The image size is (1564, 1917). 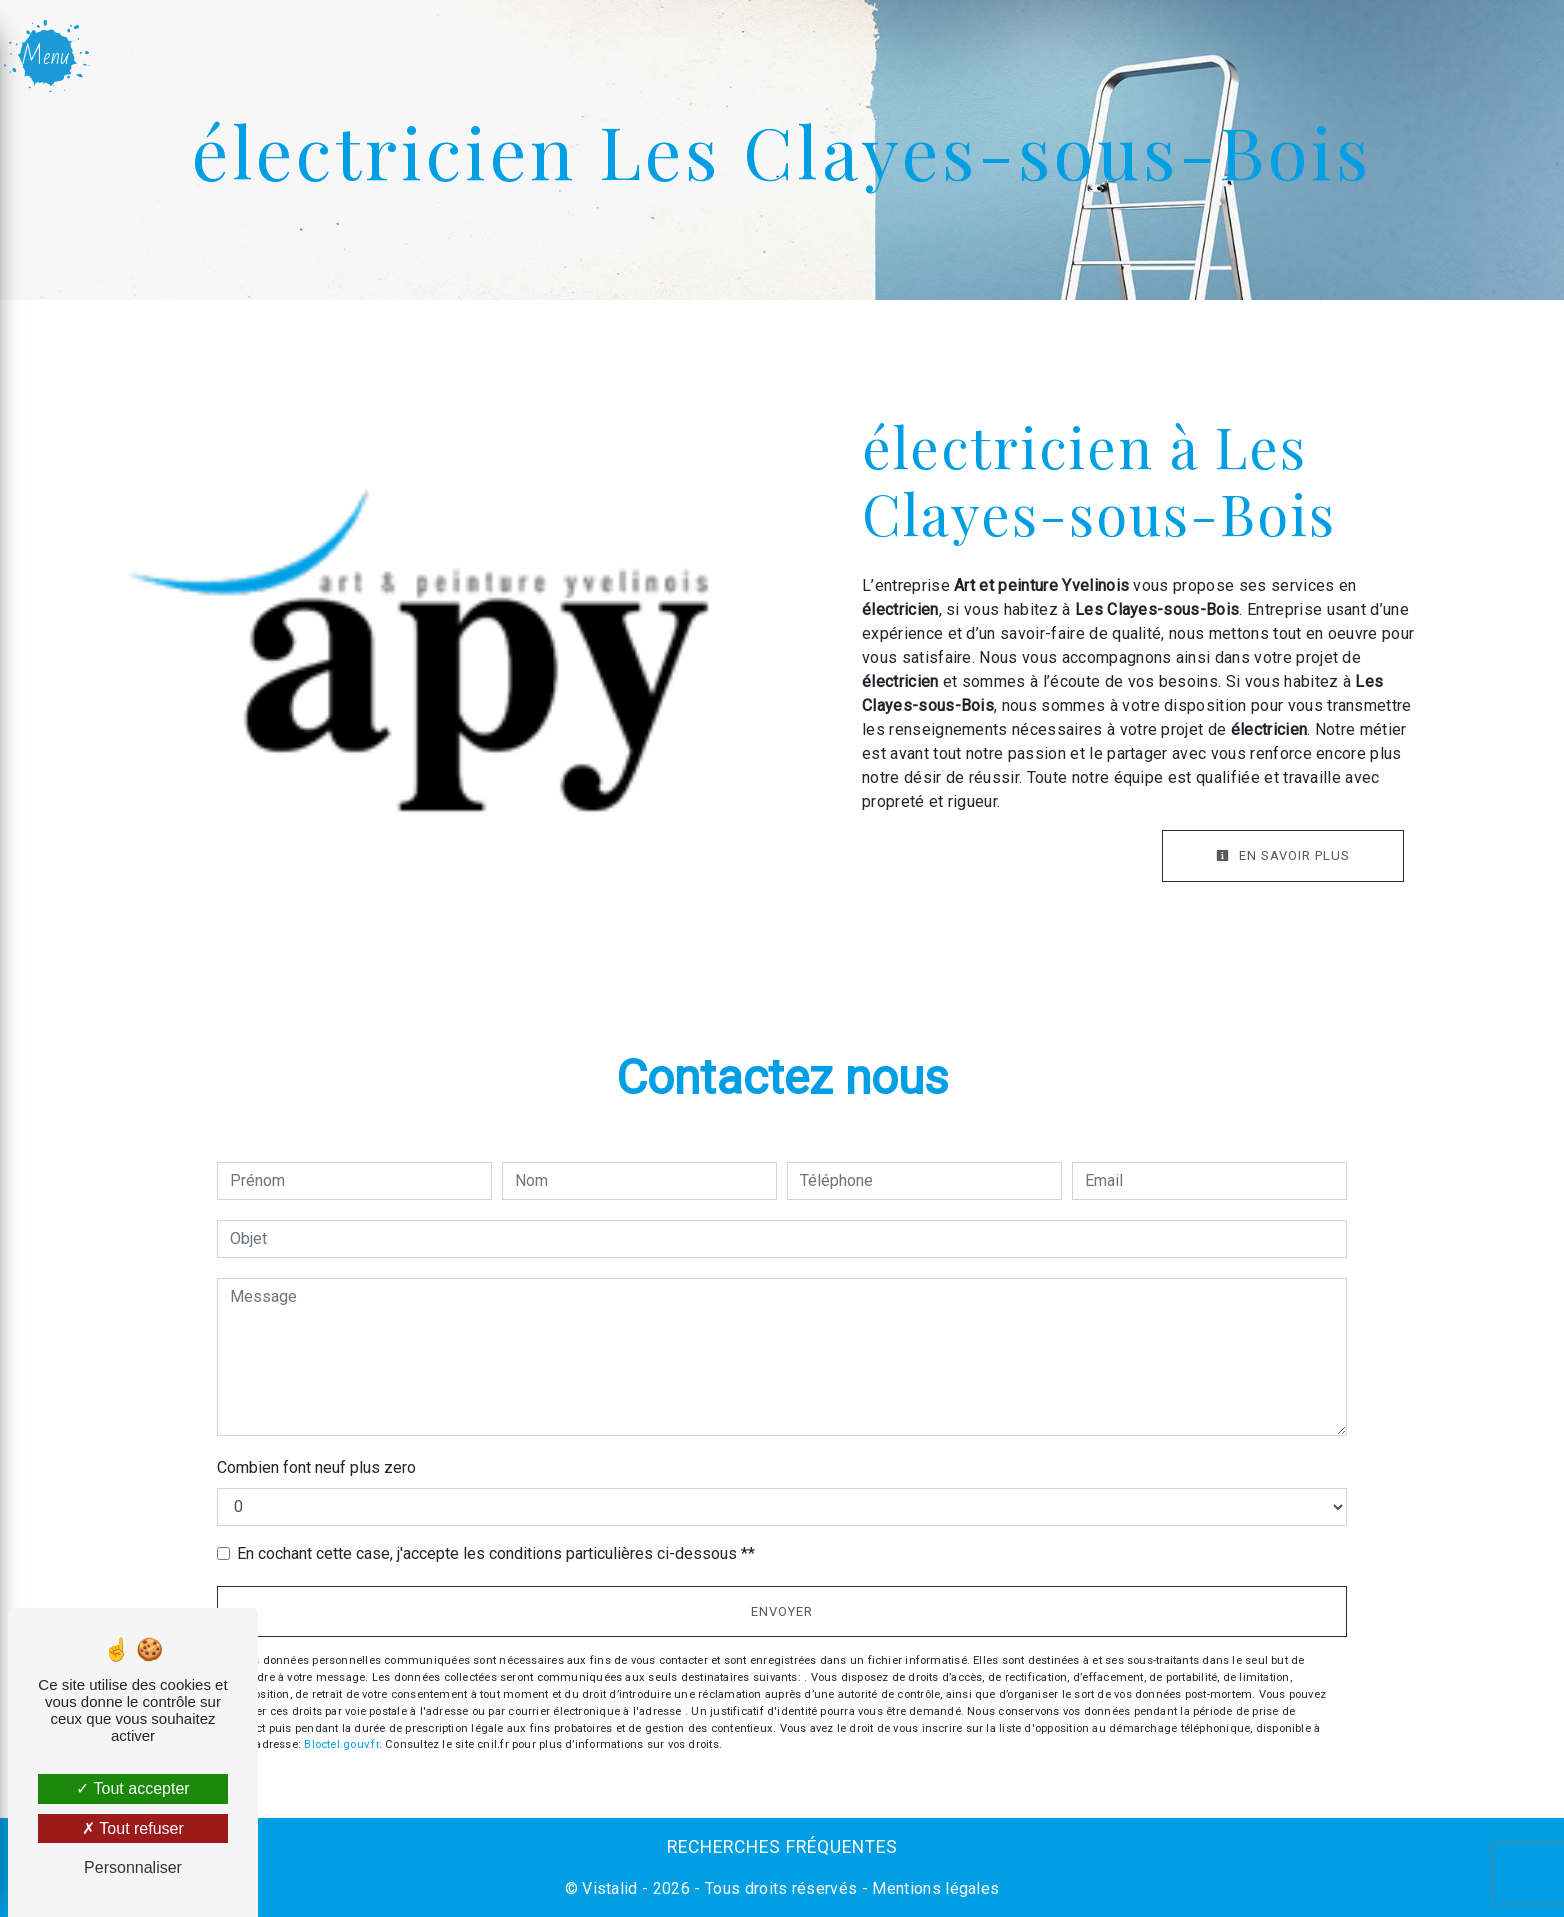 What do you see at coordinates (933, 1888) in the screenshot?
I see `Mentions légales` at bounding box center [933, 1888].